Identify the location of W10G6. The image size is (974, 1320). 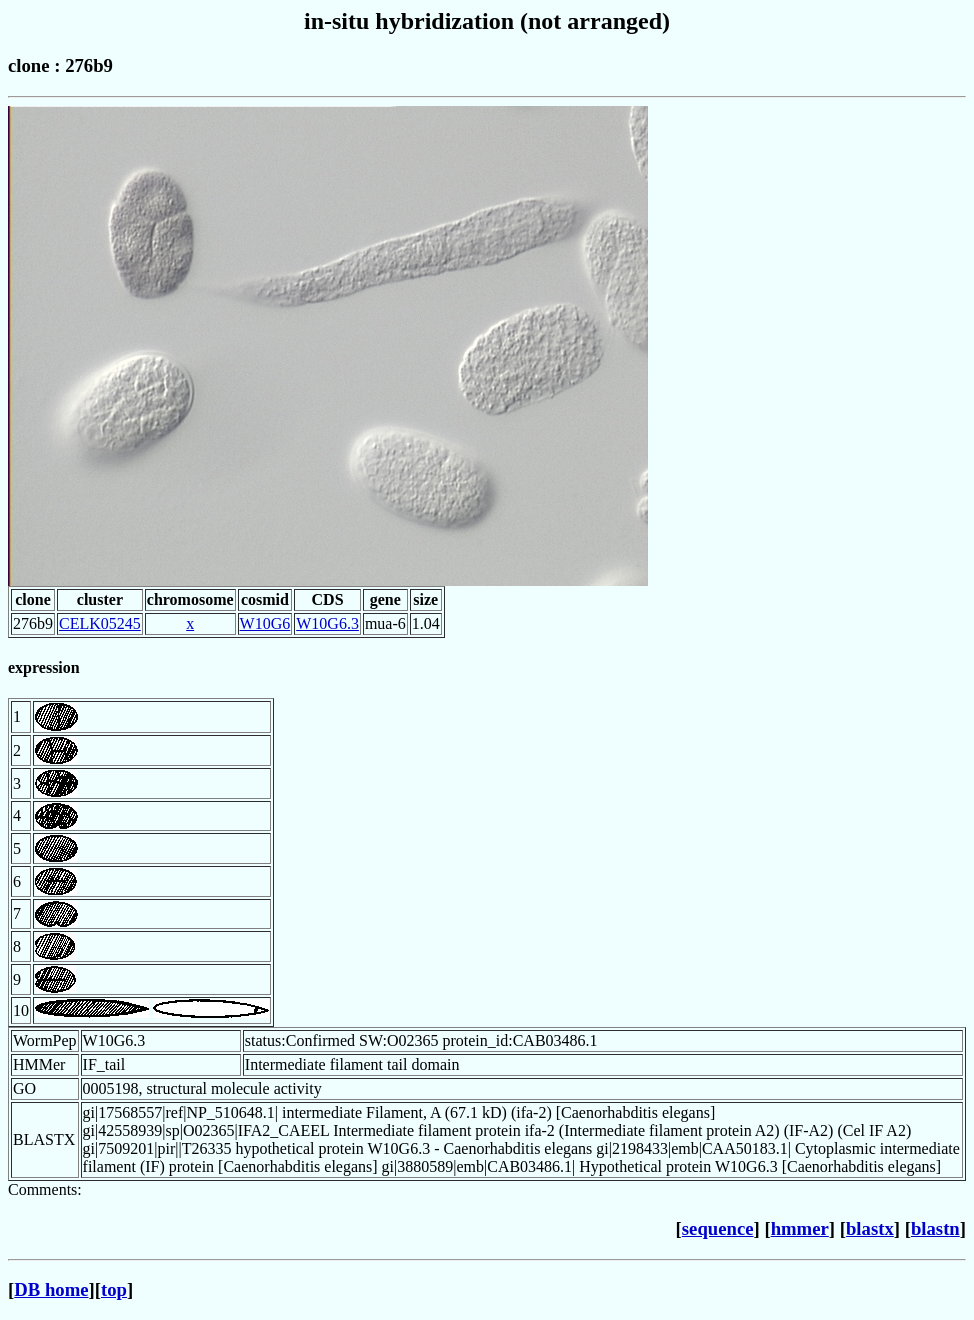
(265, 623).